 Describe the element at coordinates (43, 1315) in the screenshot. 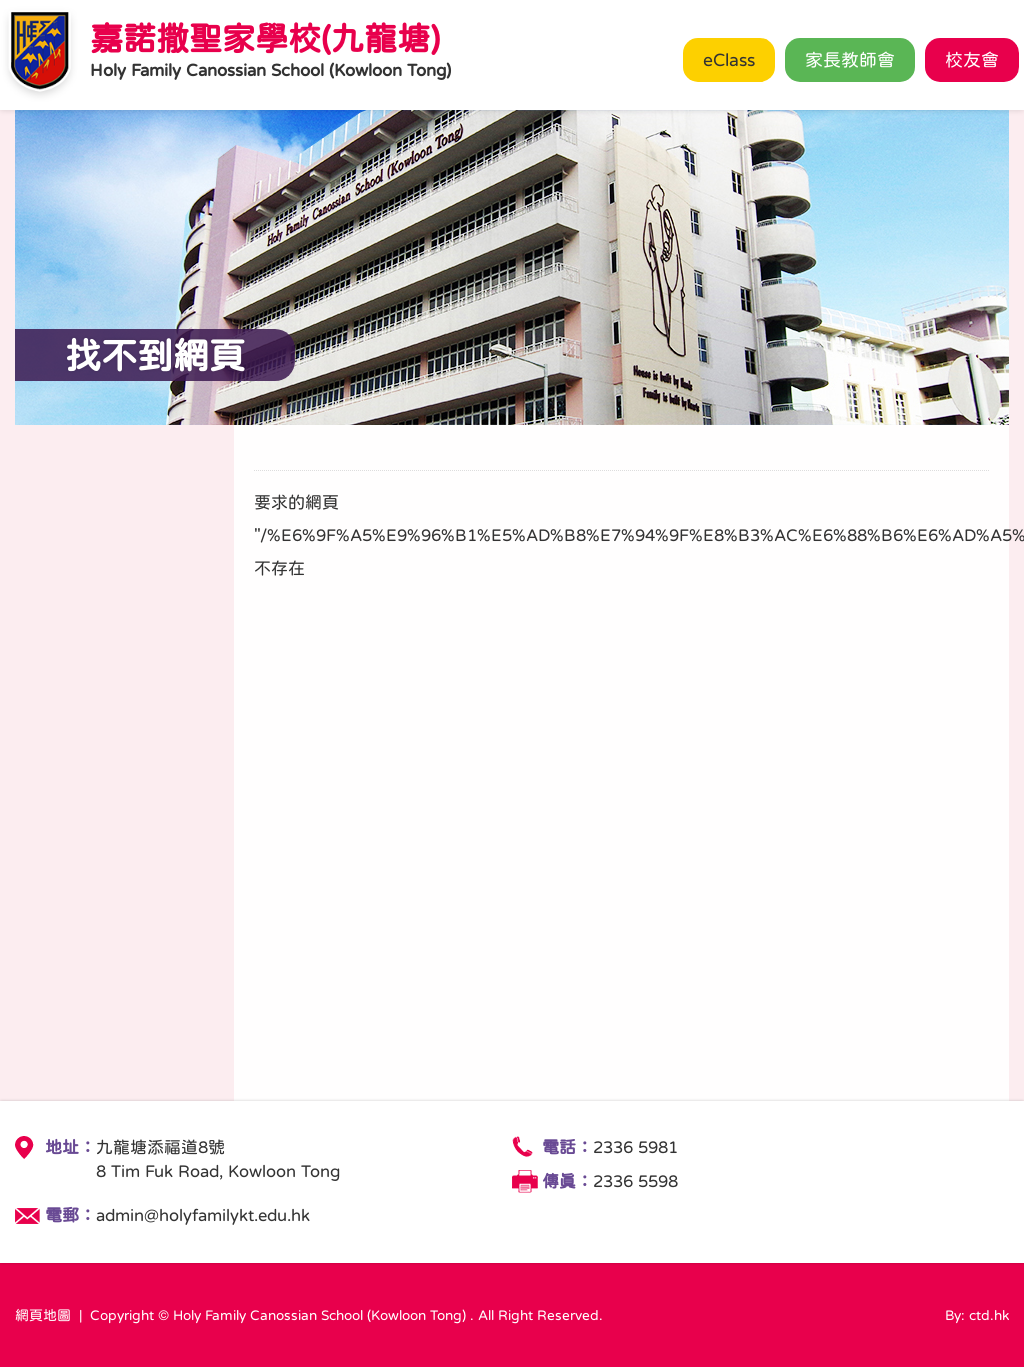

I see `網頁地圖` at that location.